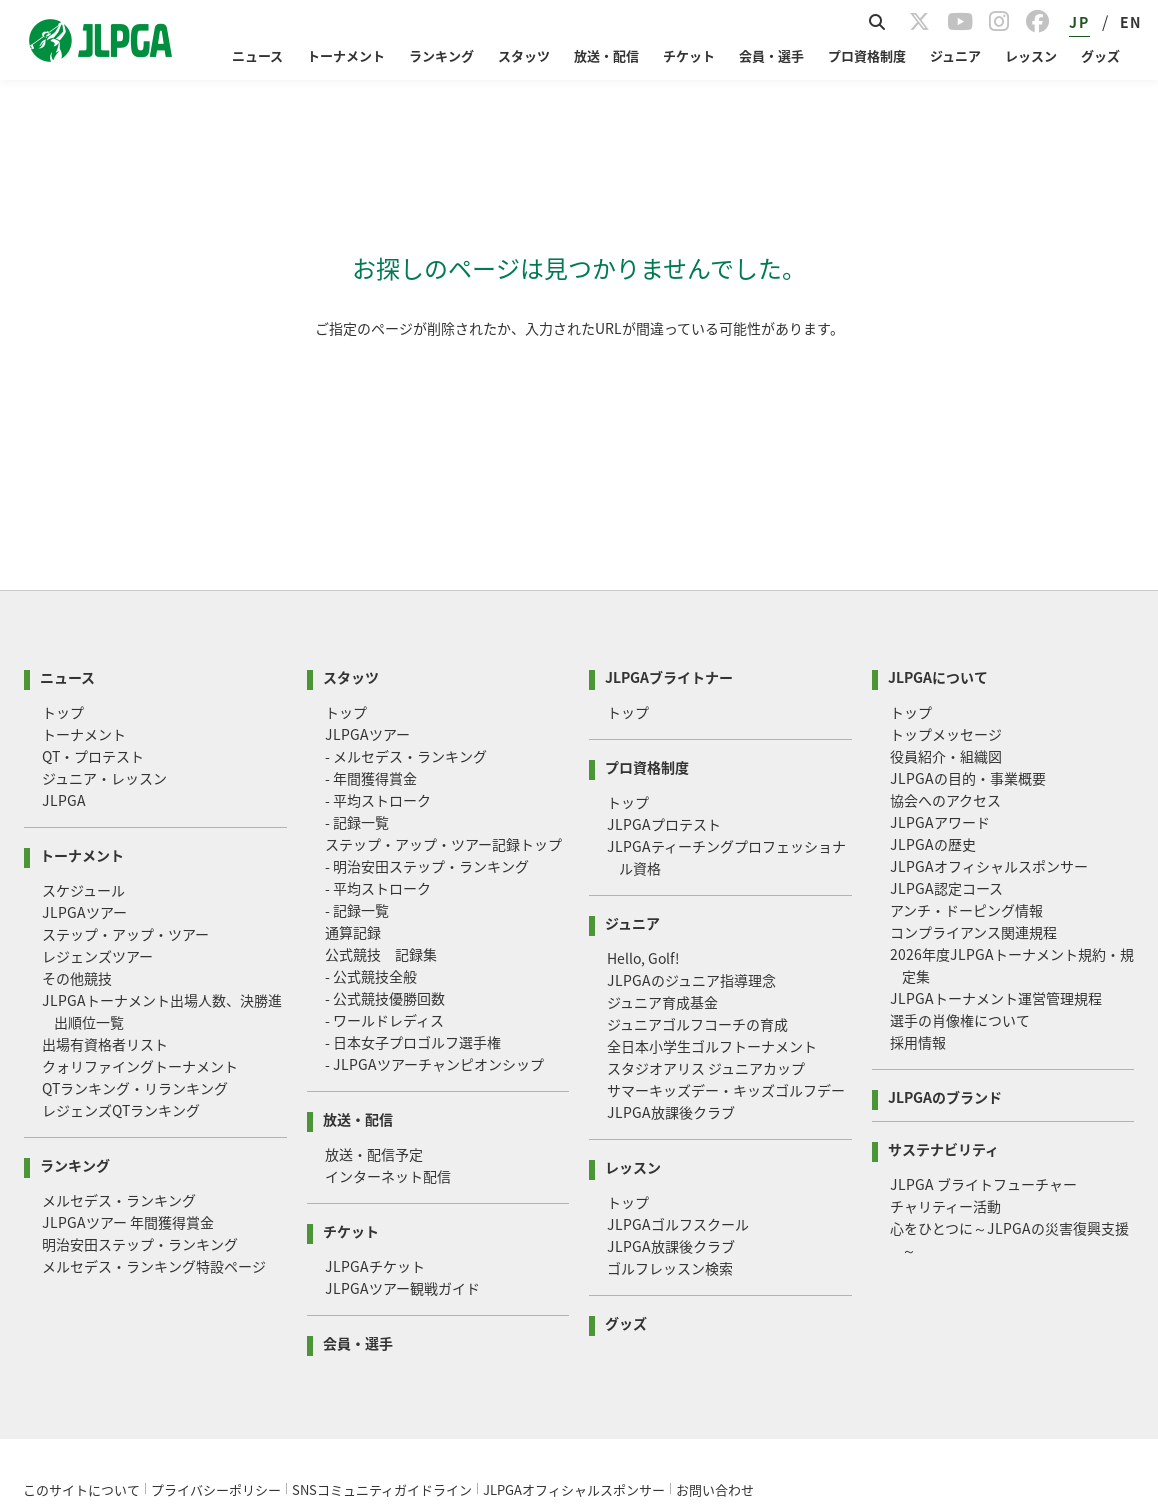 The image size is (1158, 1505). Describe the element at coordinates (84, 743) in the screenshot. I see `JLPGAツアー` at that location.